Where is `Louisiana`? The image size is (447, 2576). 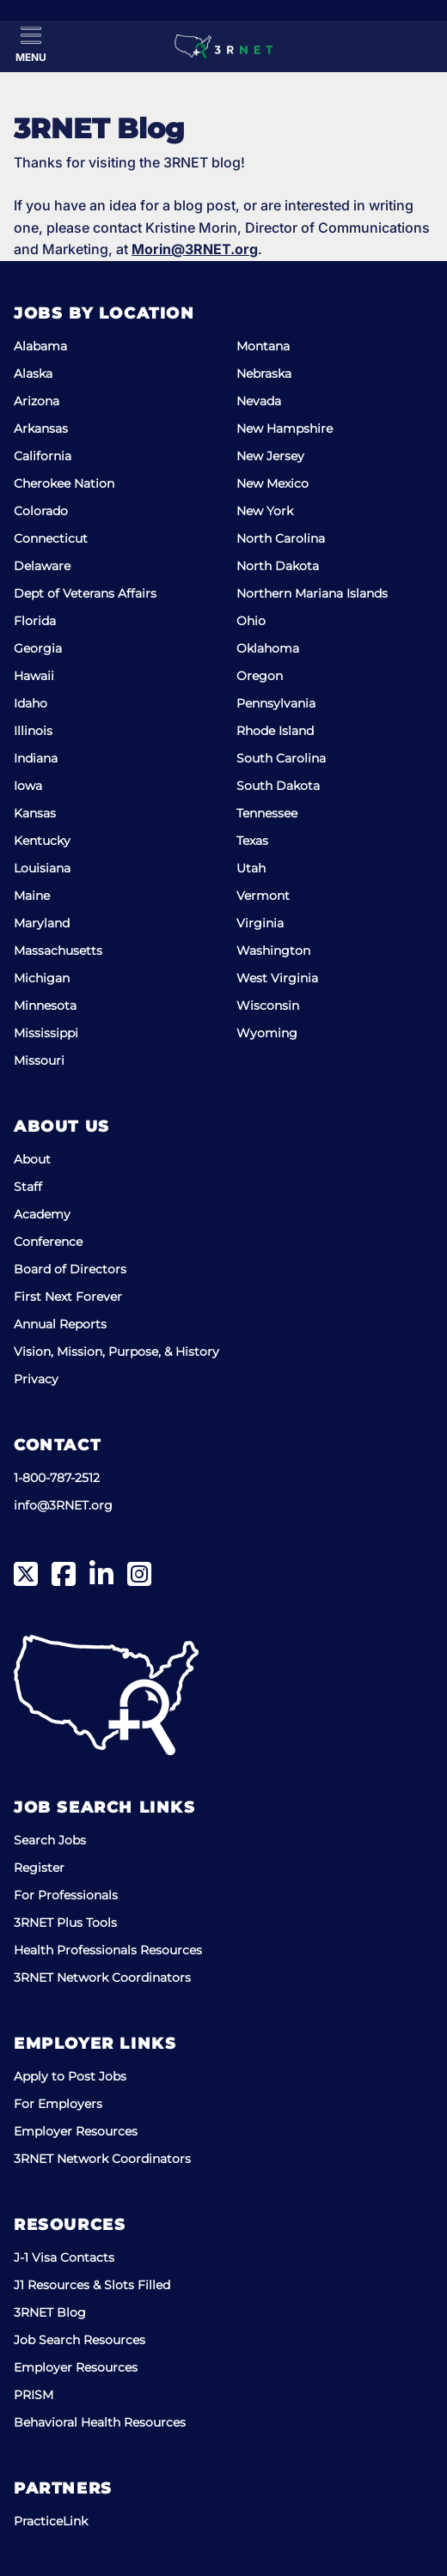 Louisiana is located at coordinates (42, 868).